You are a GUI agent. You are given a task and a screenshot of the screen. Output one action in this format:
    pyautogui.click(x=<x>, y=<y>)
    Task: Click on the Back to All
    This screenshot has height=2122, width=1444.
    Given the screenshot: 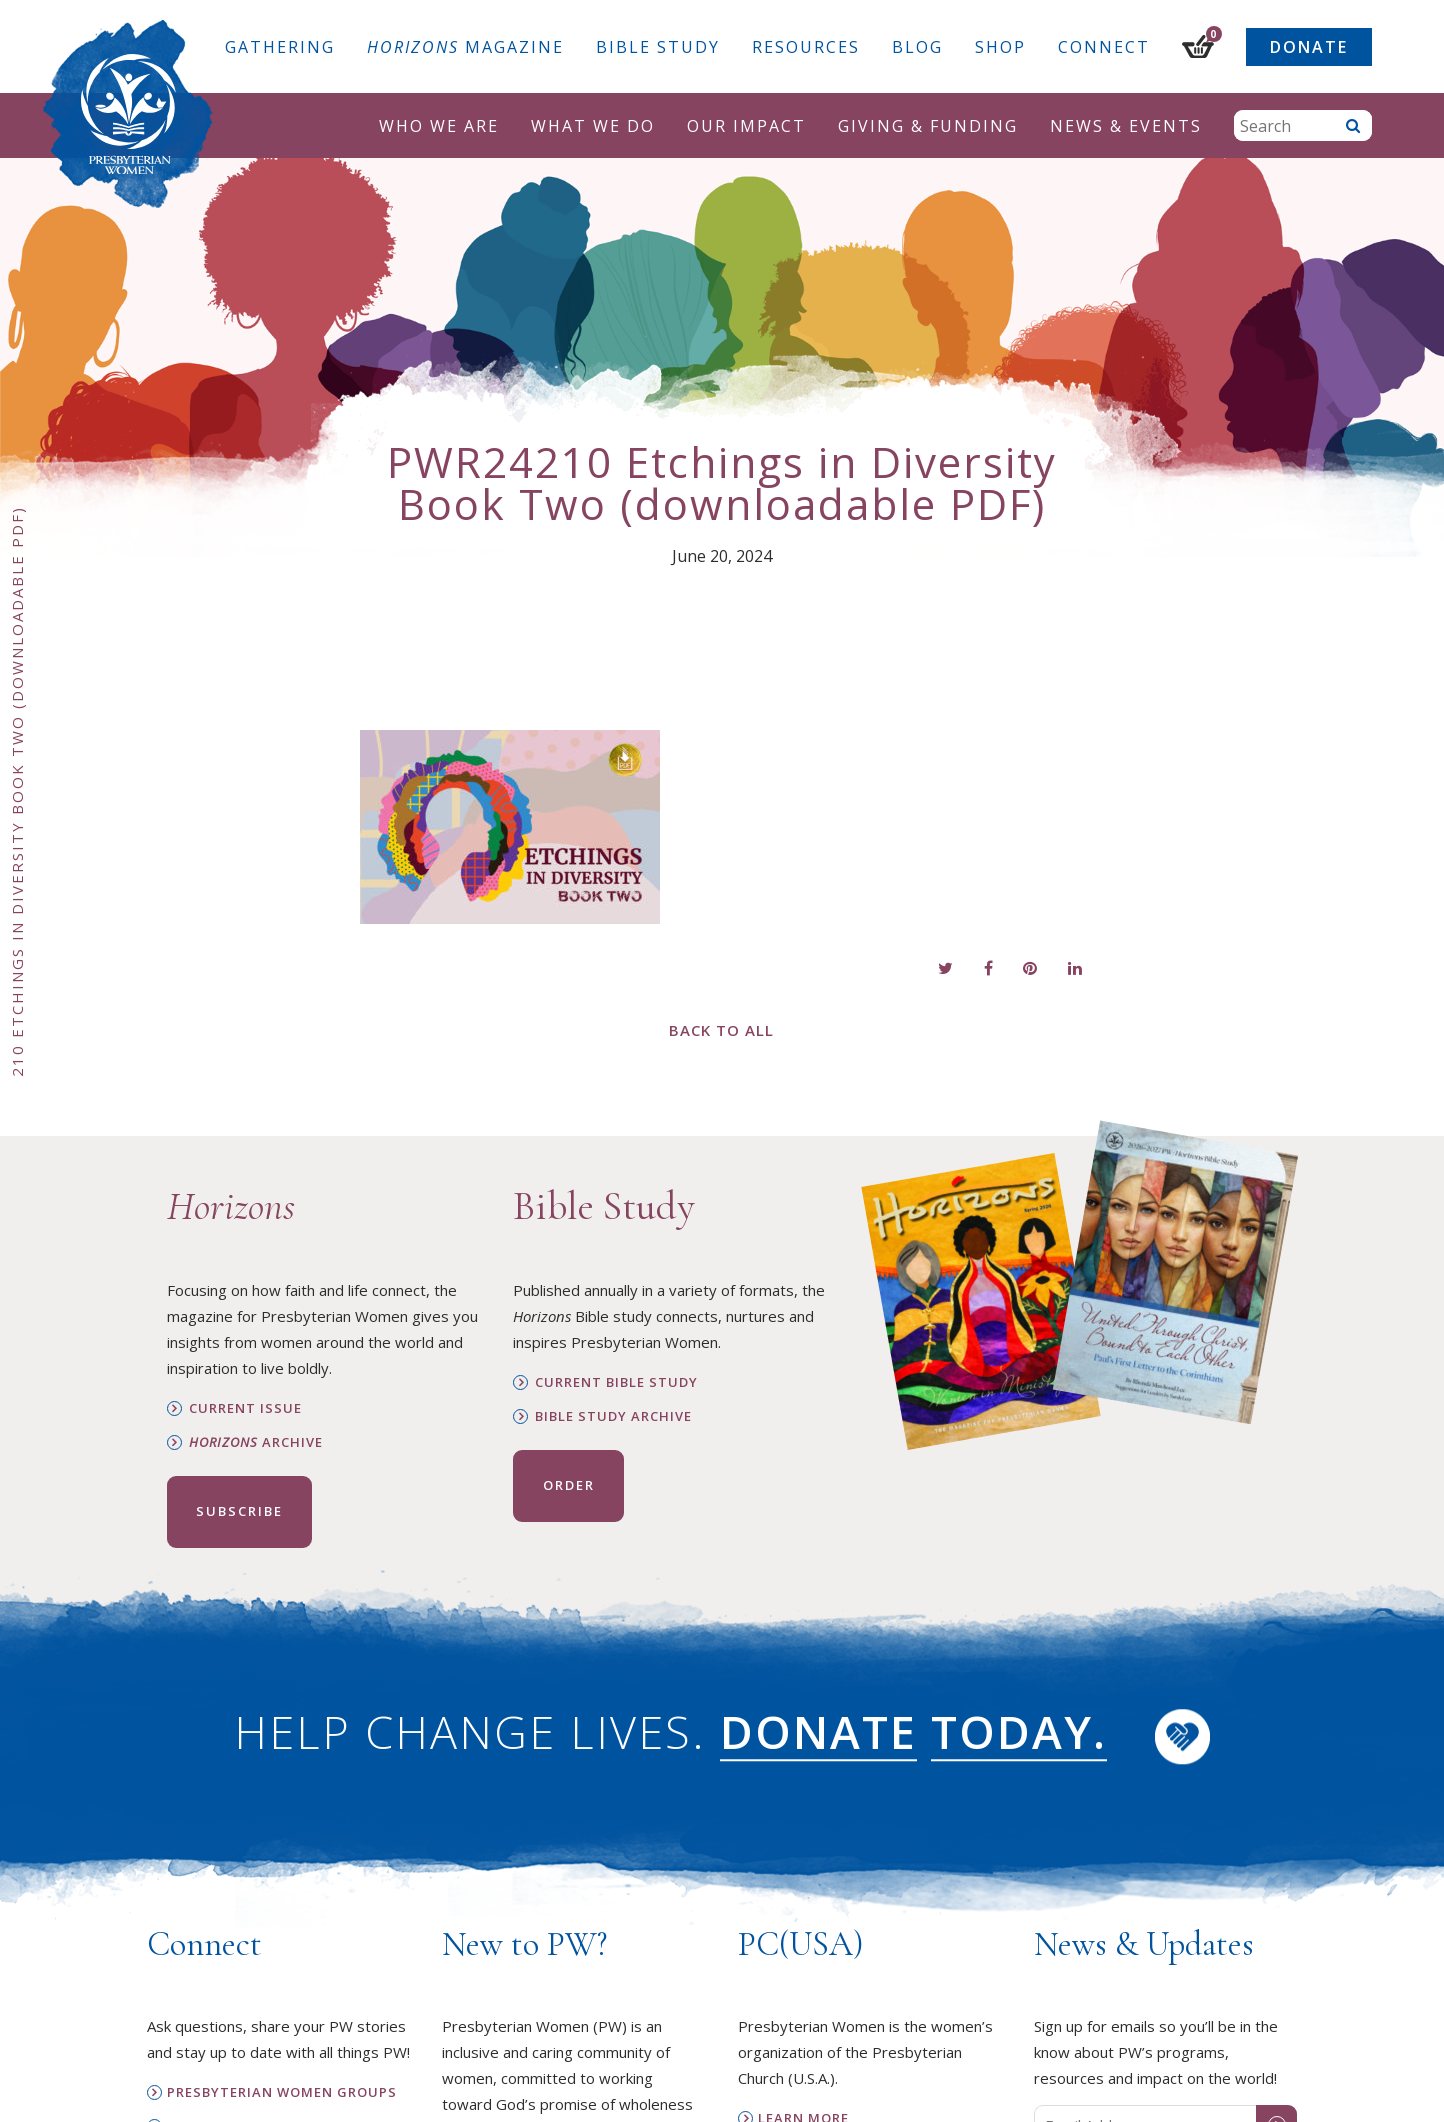 What is the action you would take?
    pyautogui.click(x=721, y=1030)
    